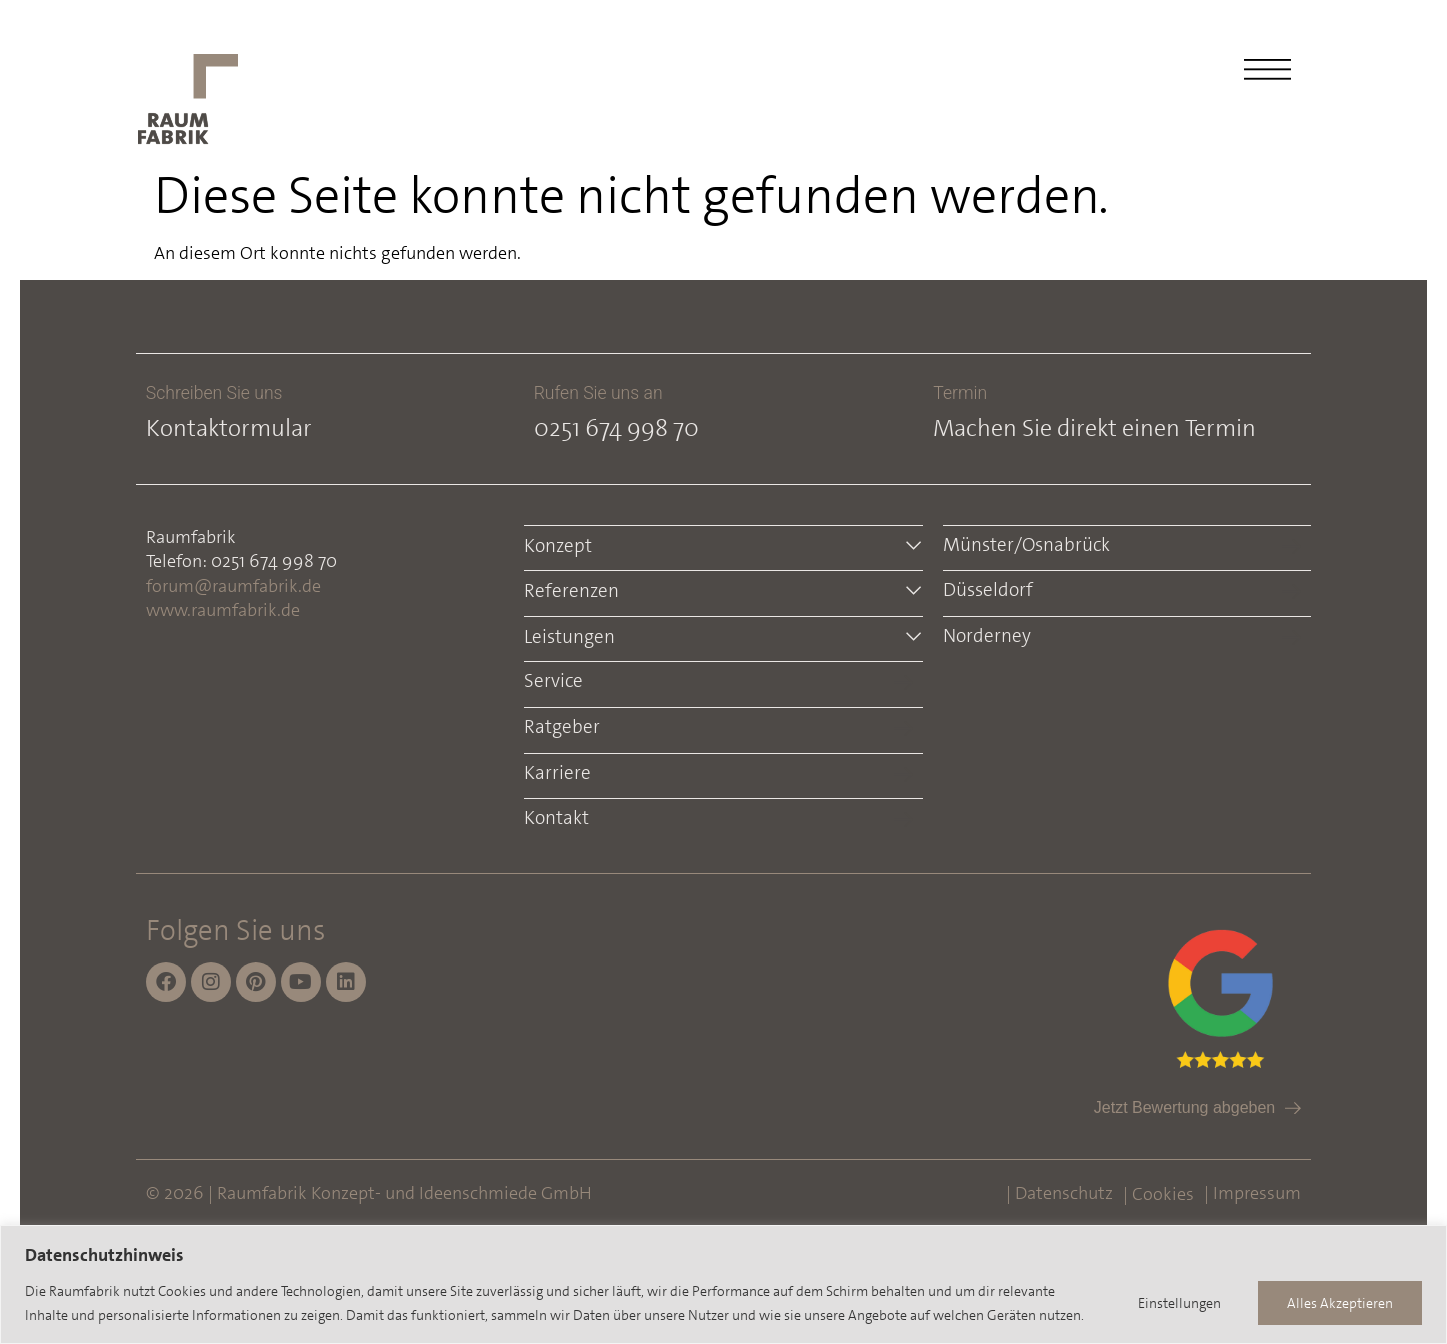 The height and width of the screenshot is (1344, 1447). Describe the element at coordinates (233, 586) in the screenshot. I see `forum@raumfabrik.de` at that location.